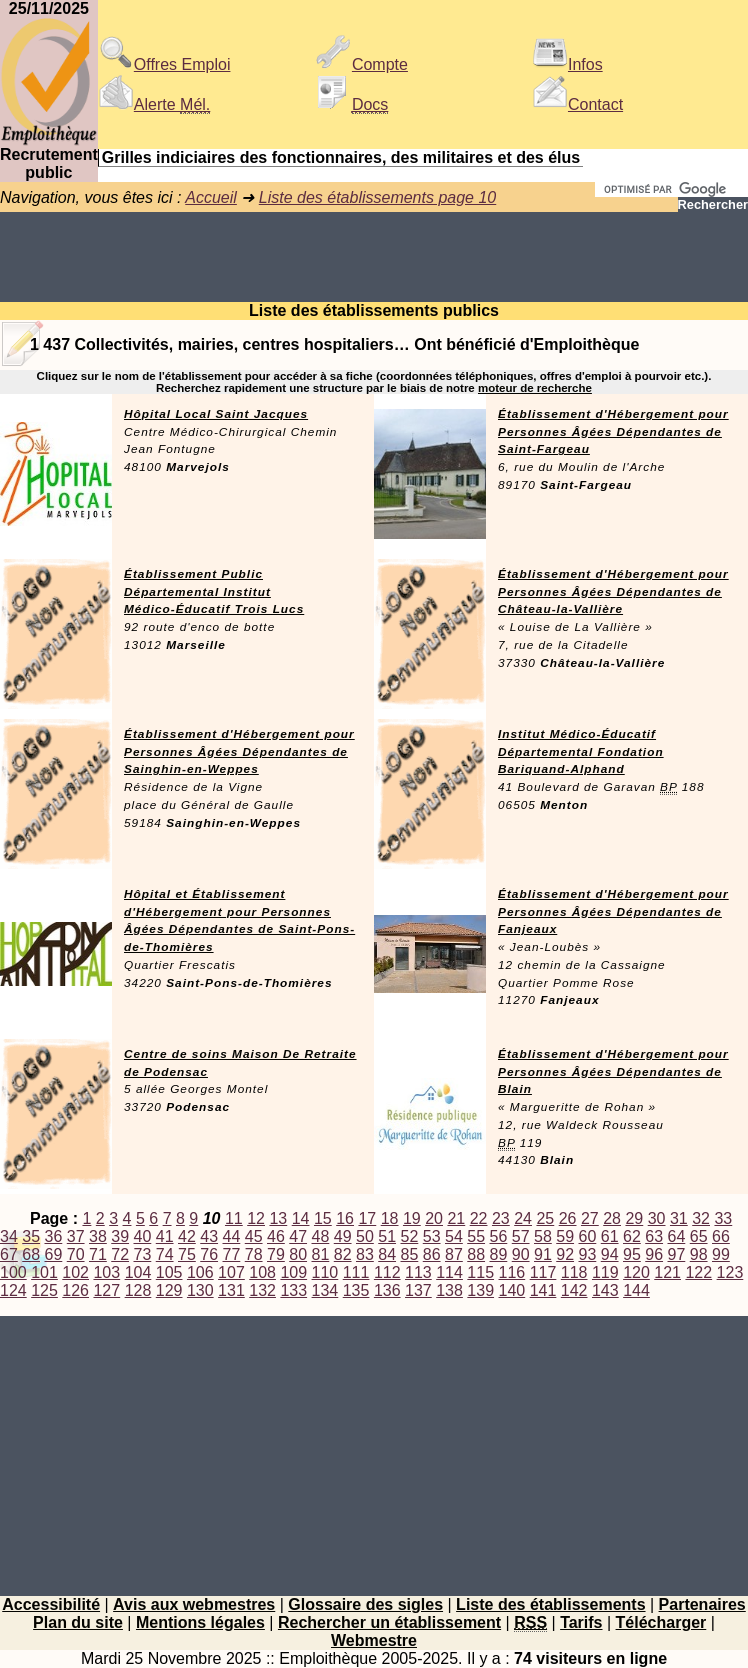 The width and height of the screenshot is (748, 1668). What do you see at coordinates (613, 592) in the screenshot?
I see `Établissement d'Hébergement pour Personnes Âgées Dépendantes de Château-la-Vallière` at bounding box center [613, 592].